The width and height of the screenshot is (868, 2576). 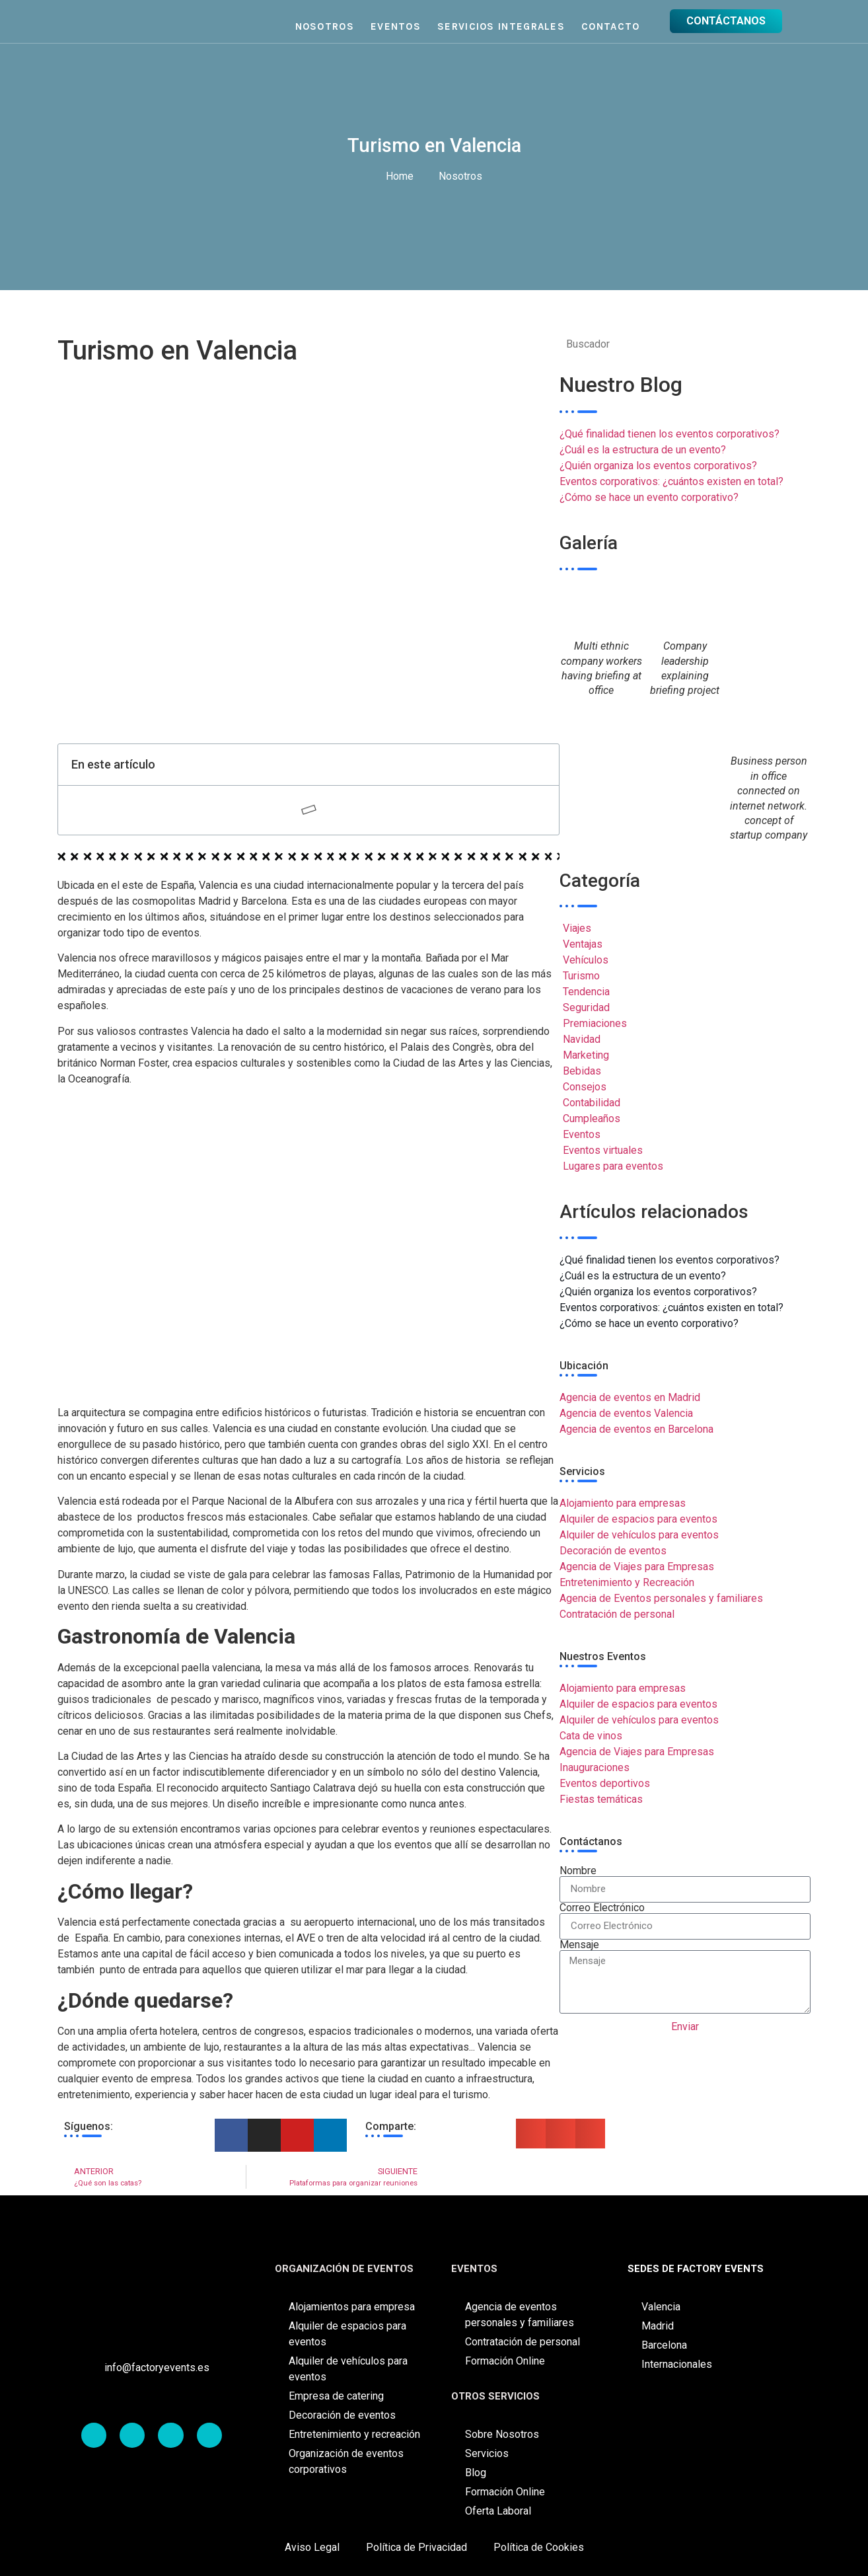 I want to click on Nosotros, so click(x=324, y=26).